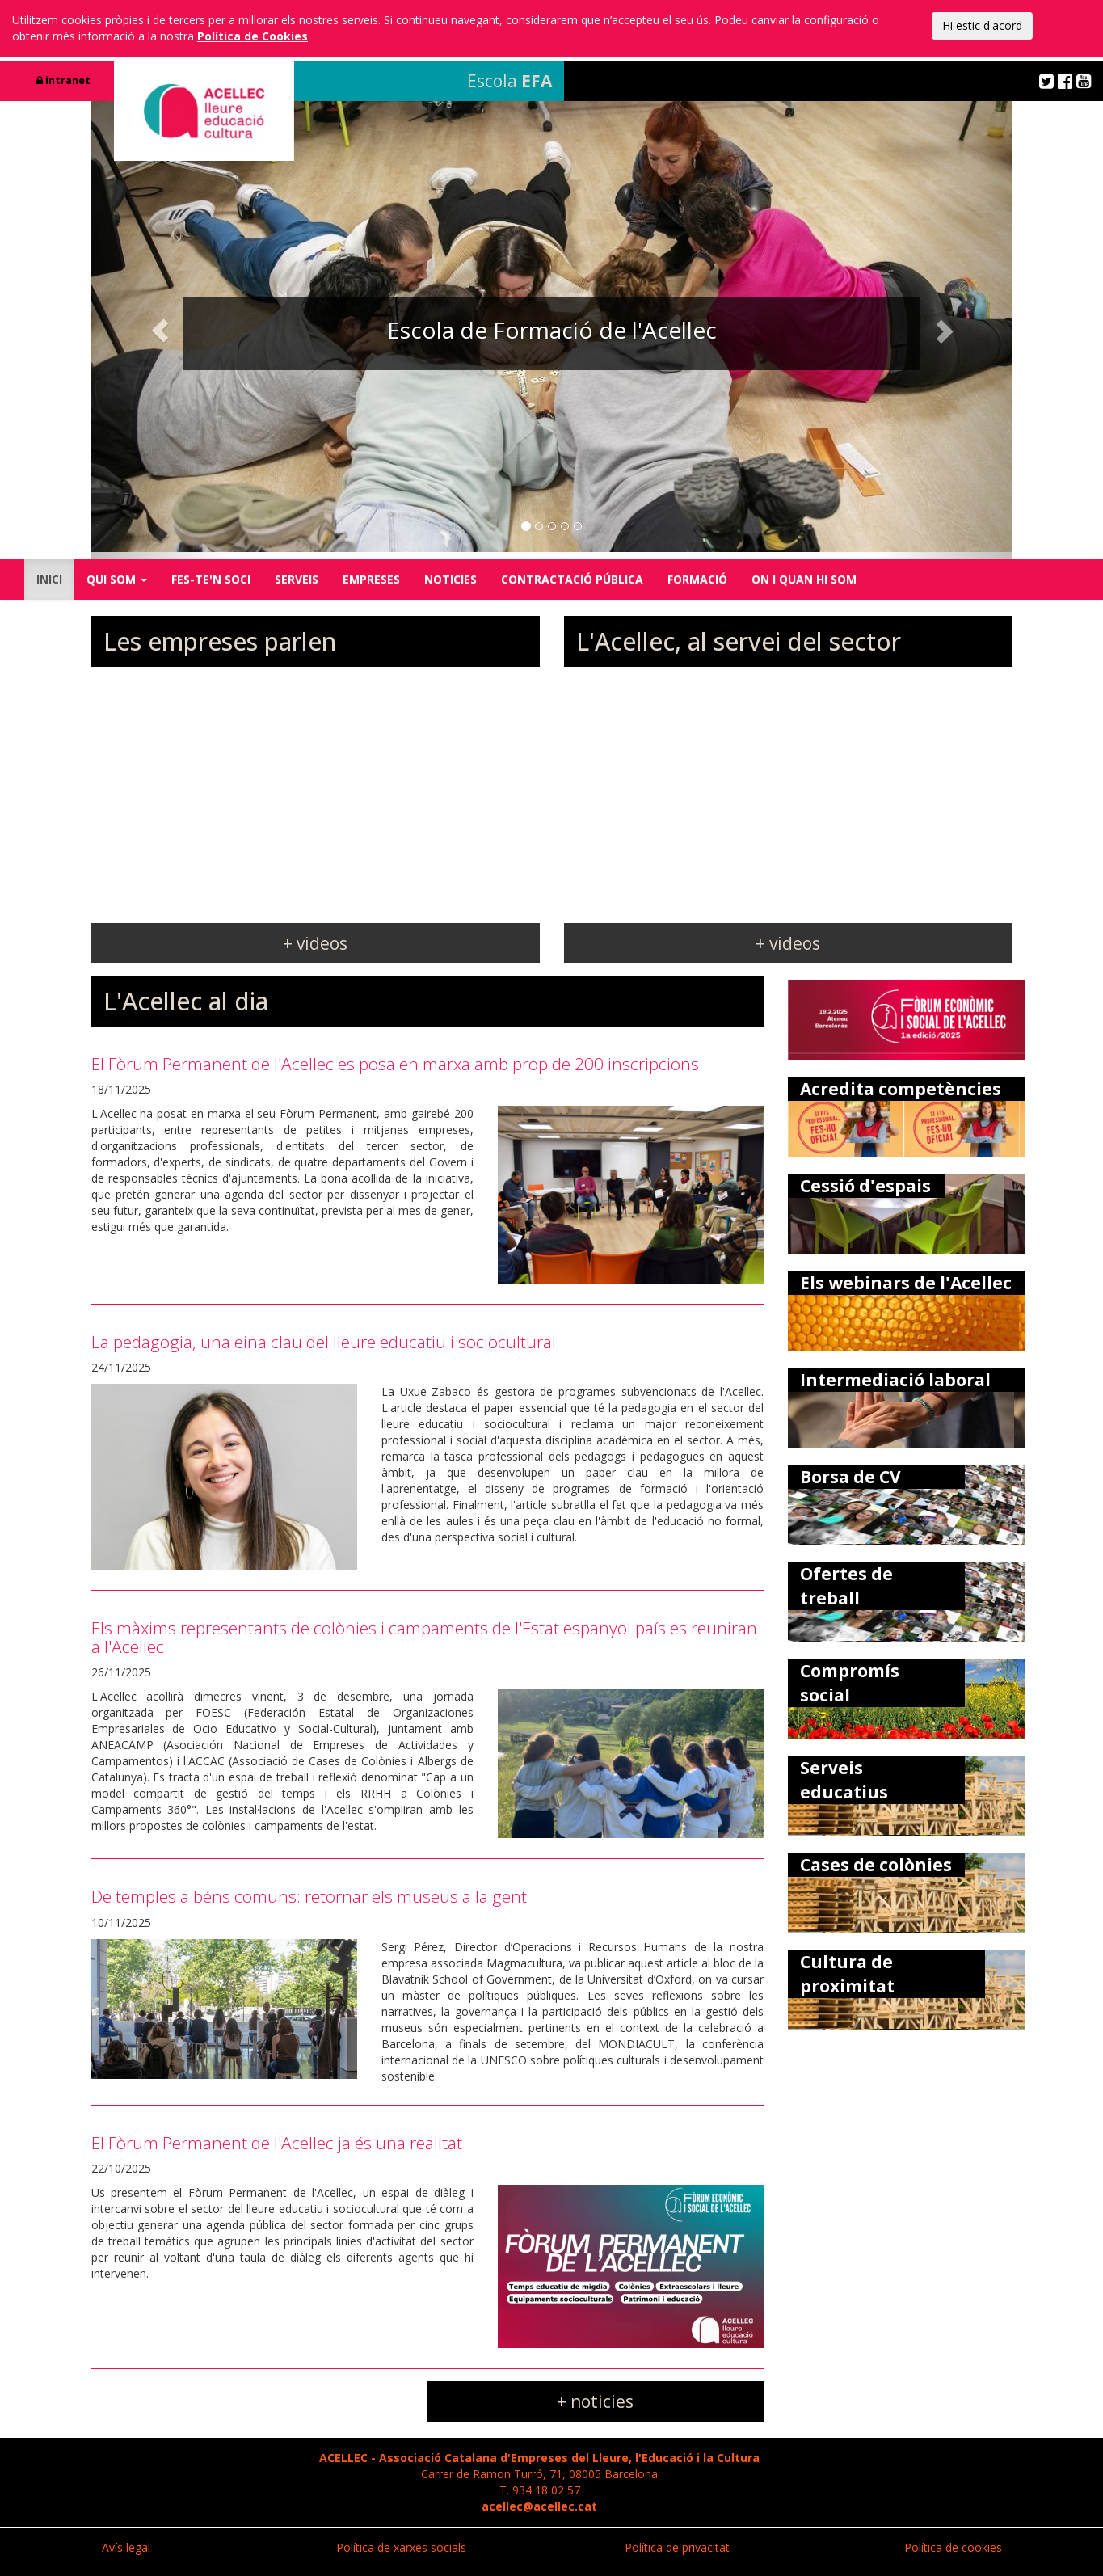 The image size is (1103, 2576). I want to click on CONTRACTACIÓ PÚBLICA, so click(572, 579).